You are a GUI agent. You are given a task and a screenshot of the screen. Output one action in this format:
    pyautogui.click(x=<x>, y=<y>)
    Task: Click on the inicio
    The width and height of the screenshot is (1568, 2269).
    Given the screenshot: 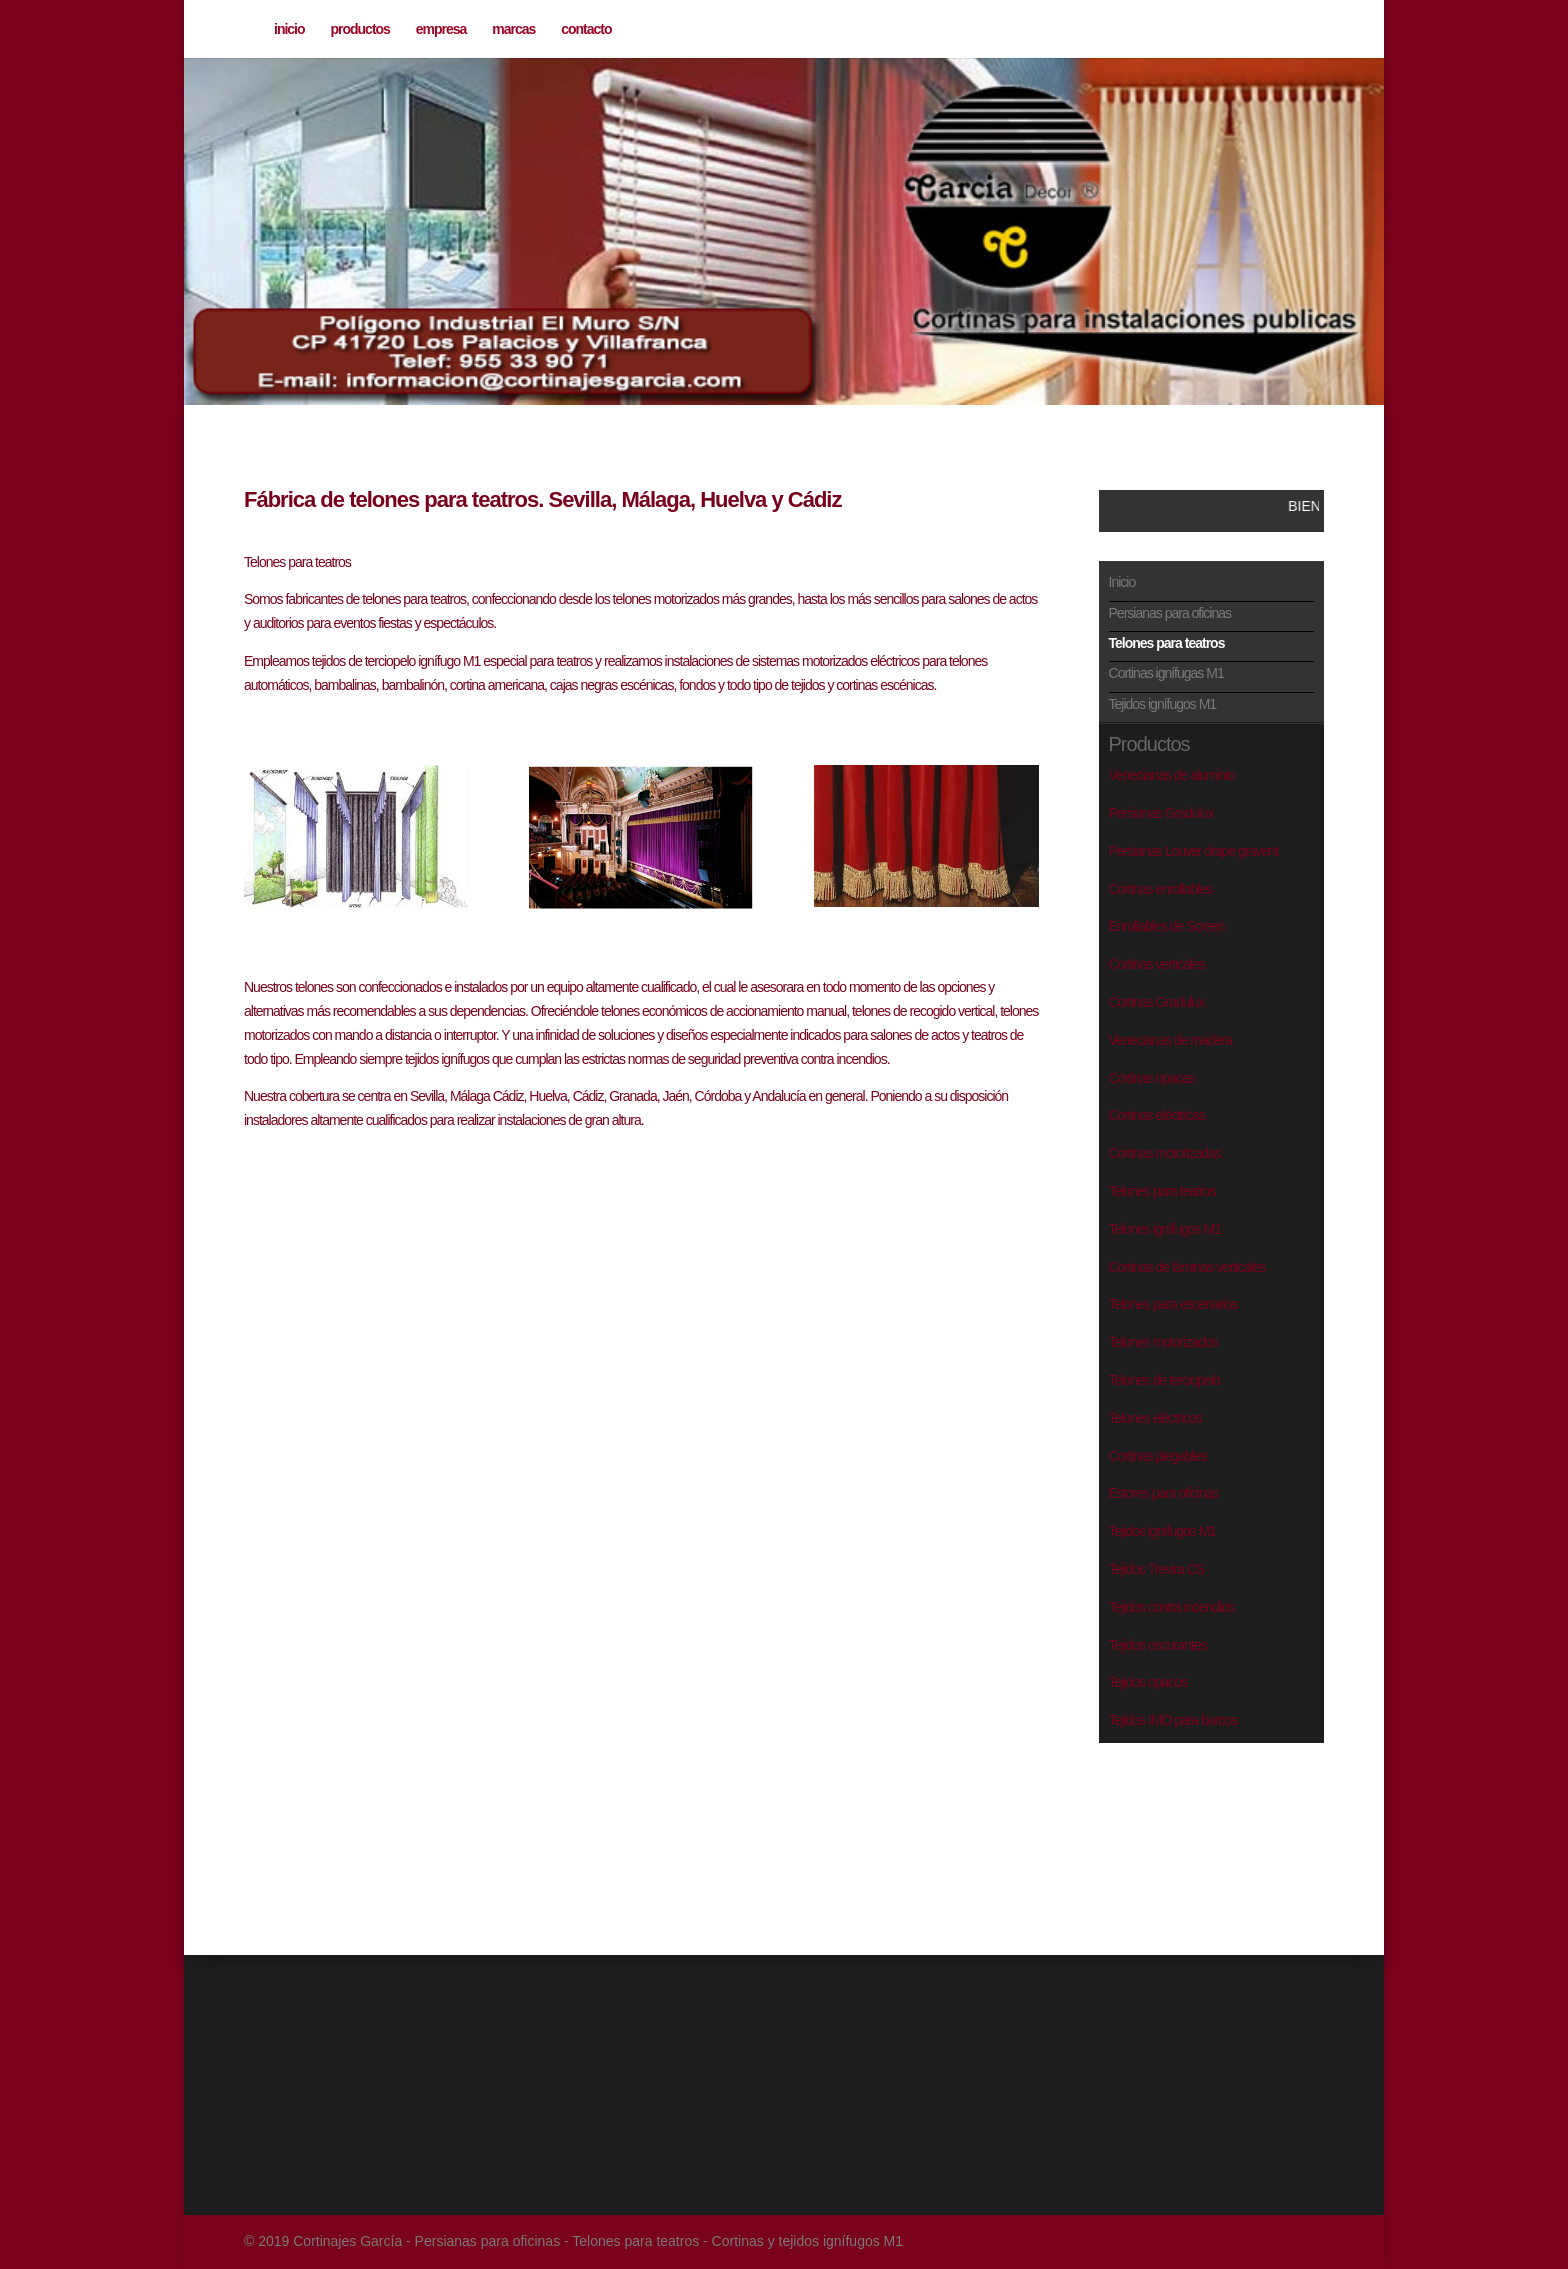 What is the action you would take?
    pyautogui.click(x=289, y=29)
    